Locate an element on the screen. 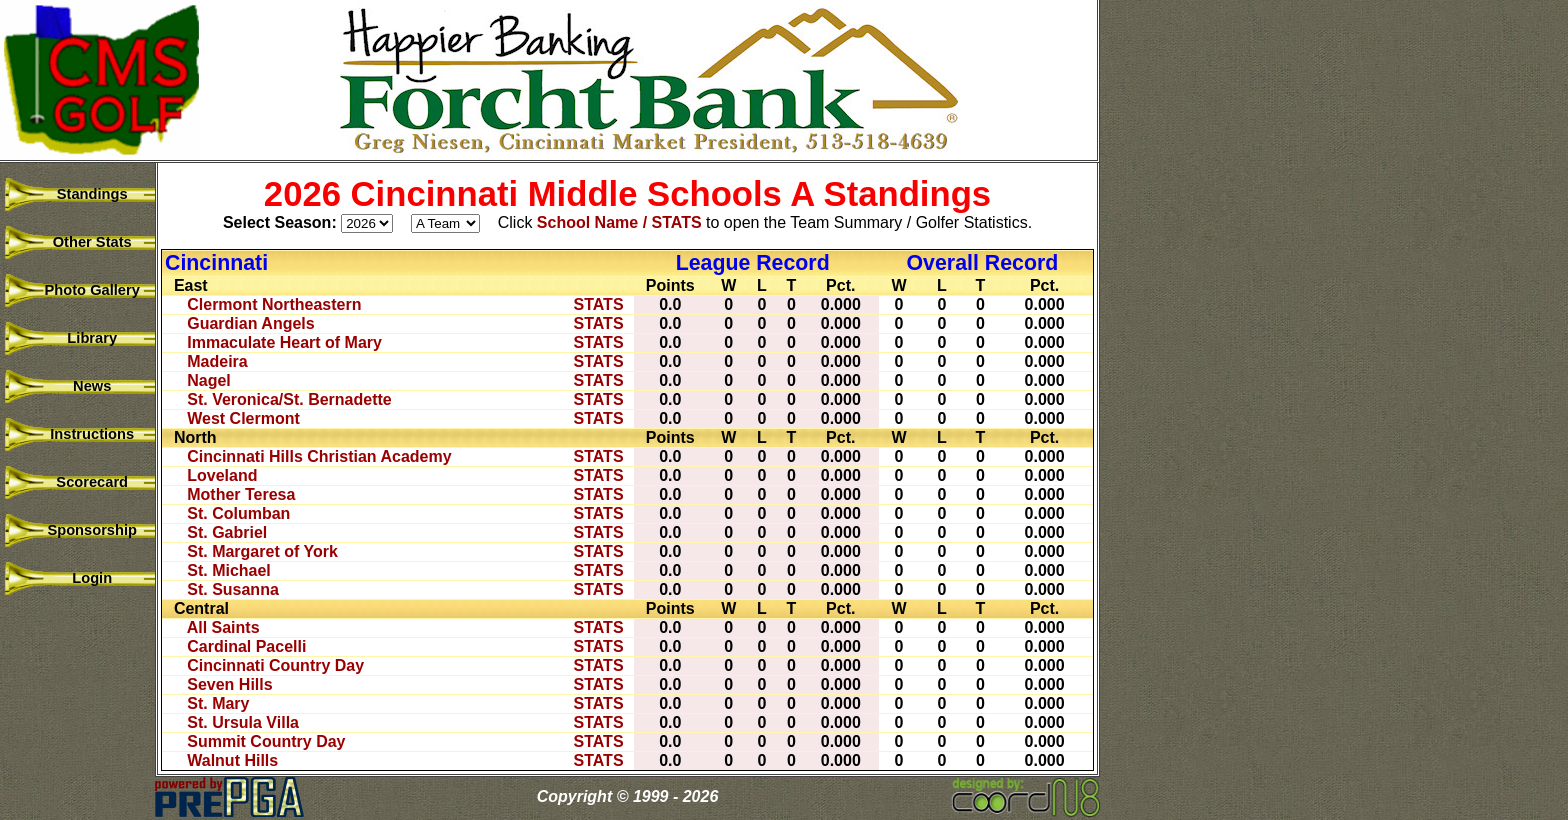 The height and width of the screenshot is (820, 1568). All Saints is located at coordinates (223, 627).